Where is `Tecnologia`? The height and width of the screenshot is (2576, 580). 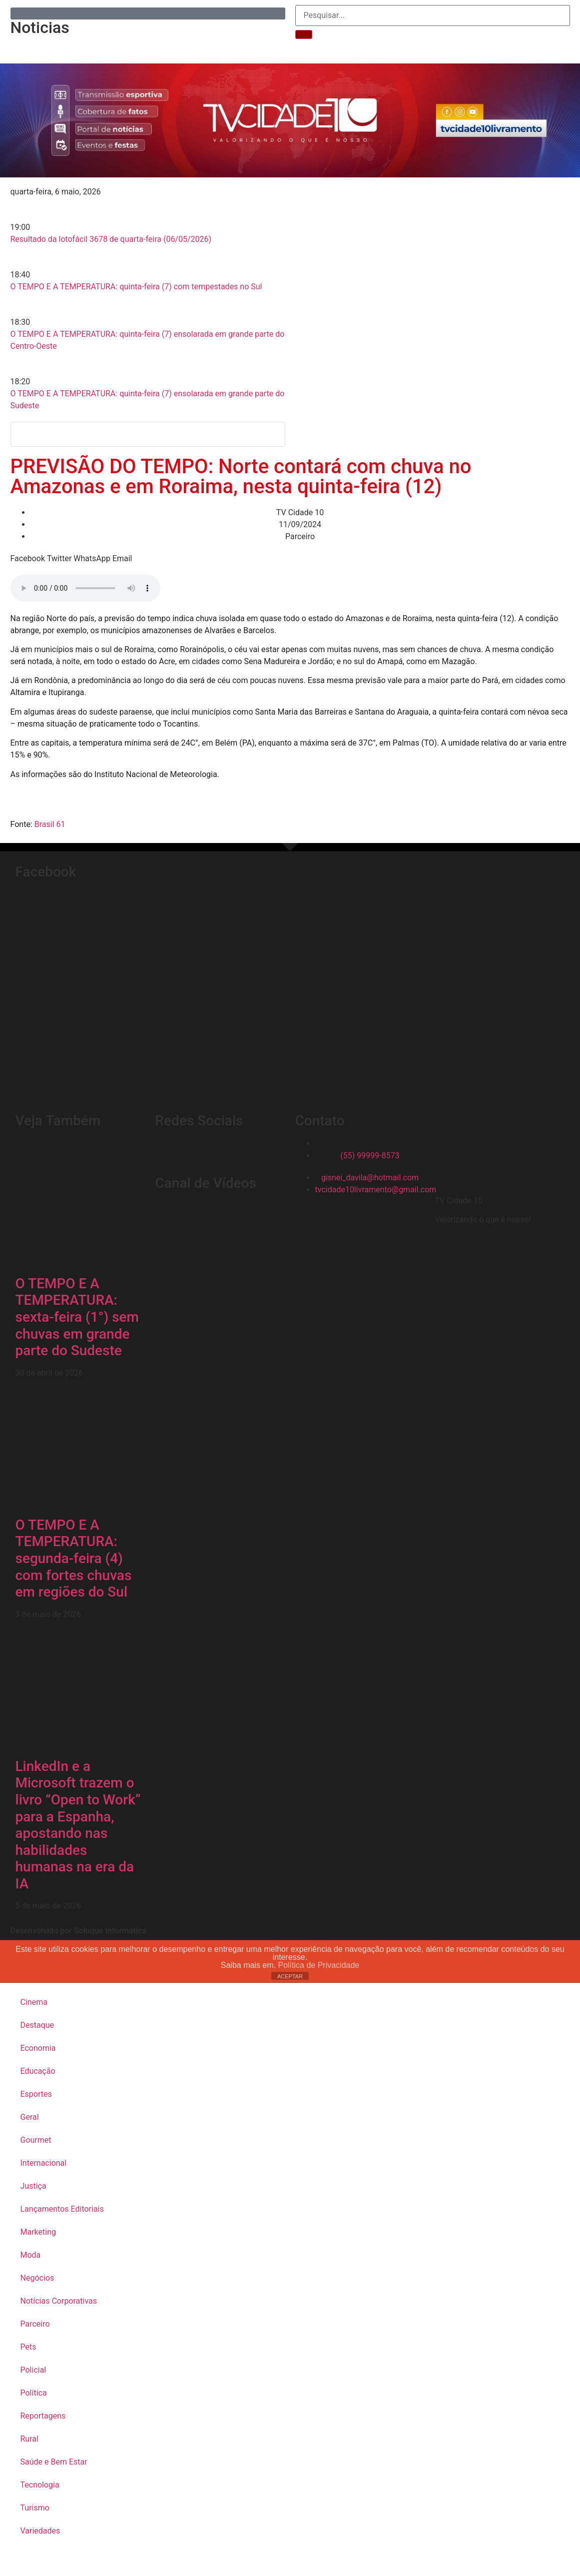 Tecnologia is located at coordinates (39, 2485).